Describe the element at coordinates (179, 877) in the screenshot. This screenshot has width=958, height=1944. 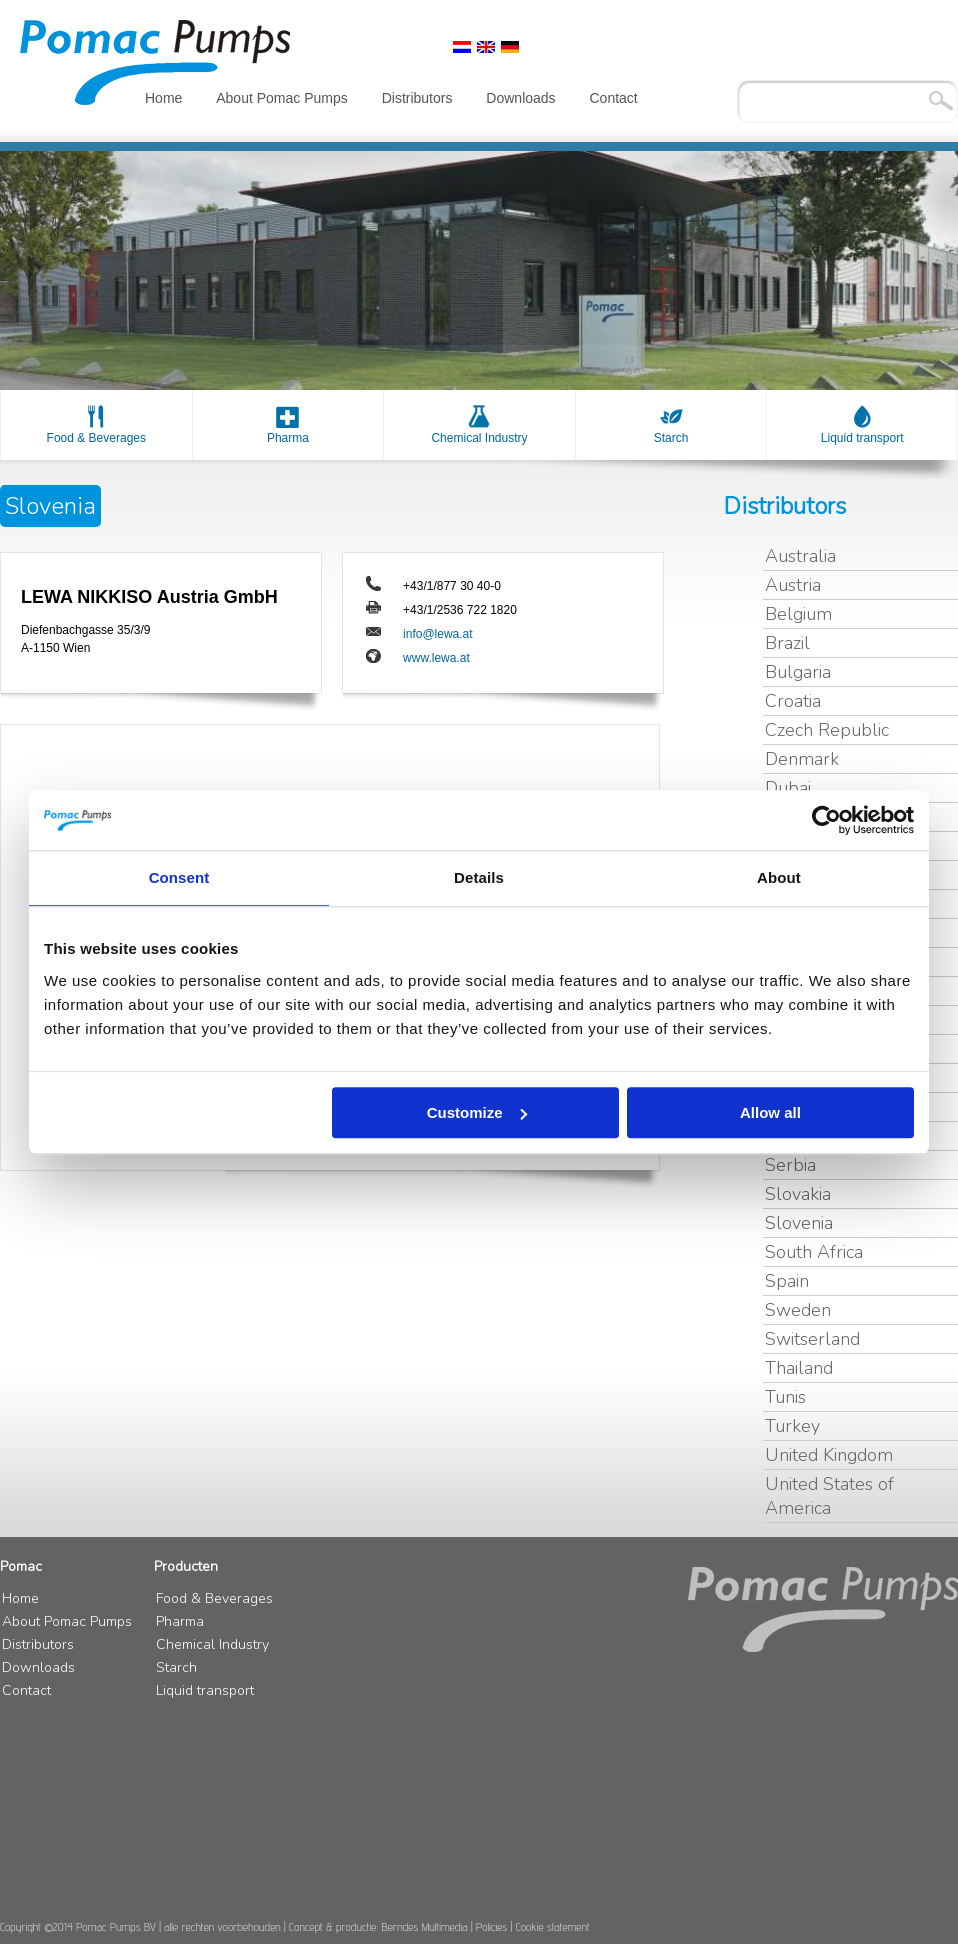
I see `Consent [tab]` at that location.